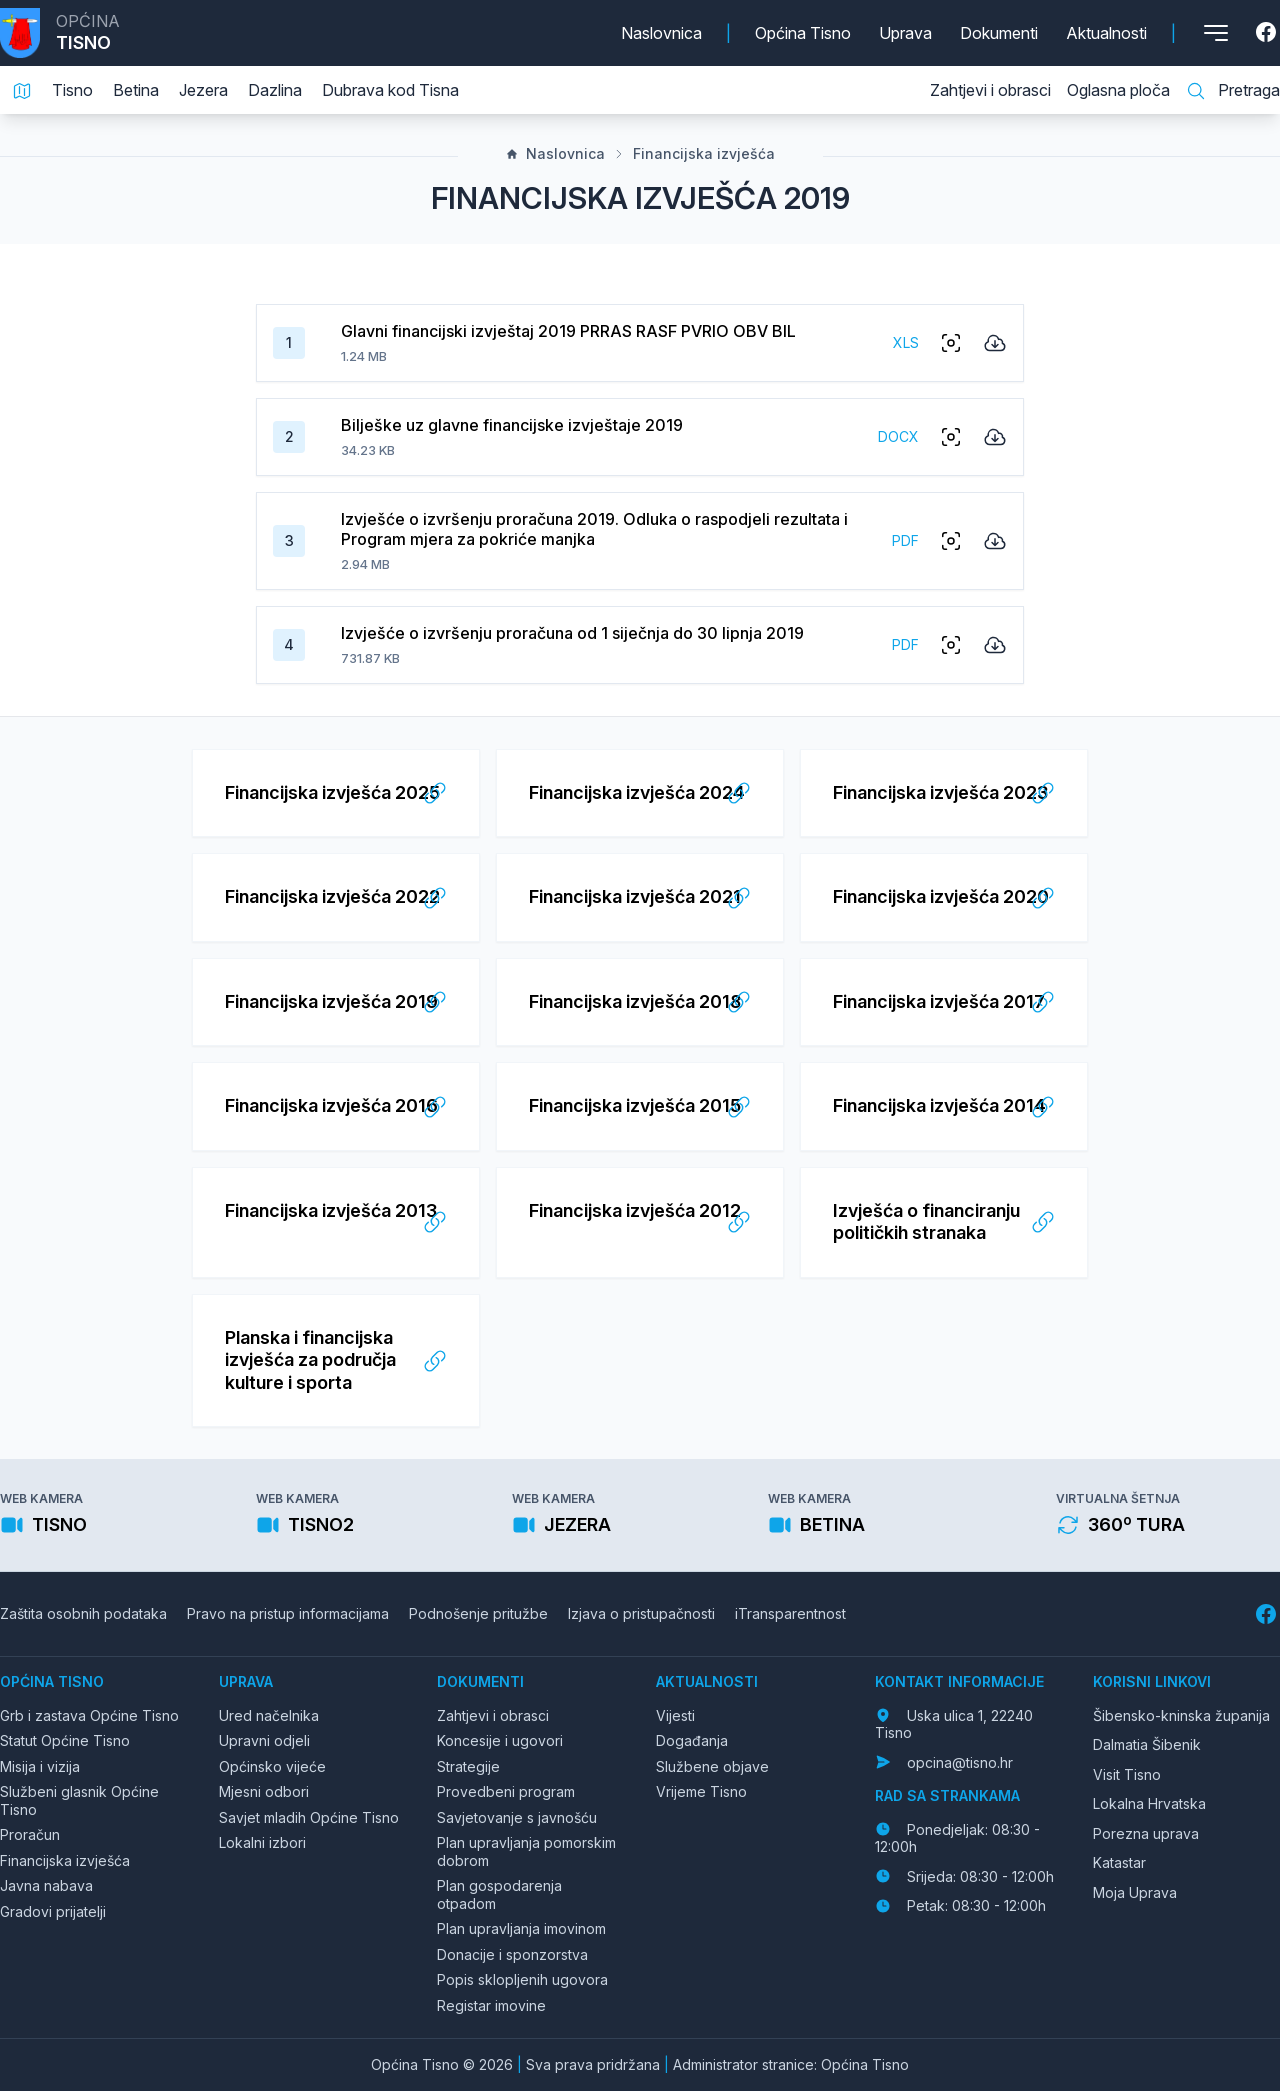  I want to click on Betina, so click(136, 90).